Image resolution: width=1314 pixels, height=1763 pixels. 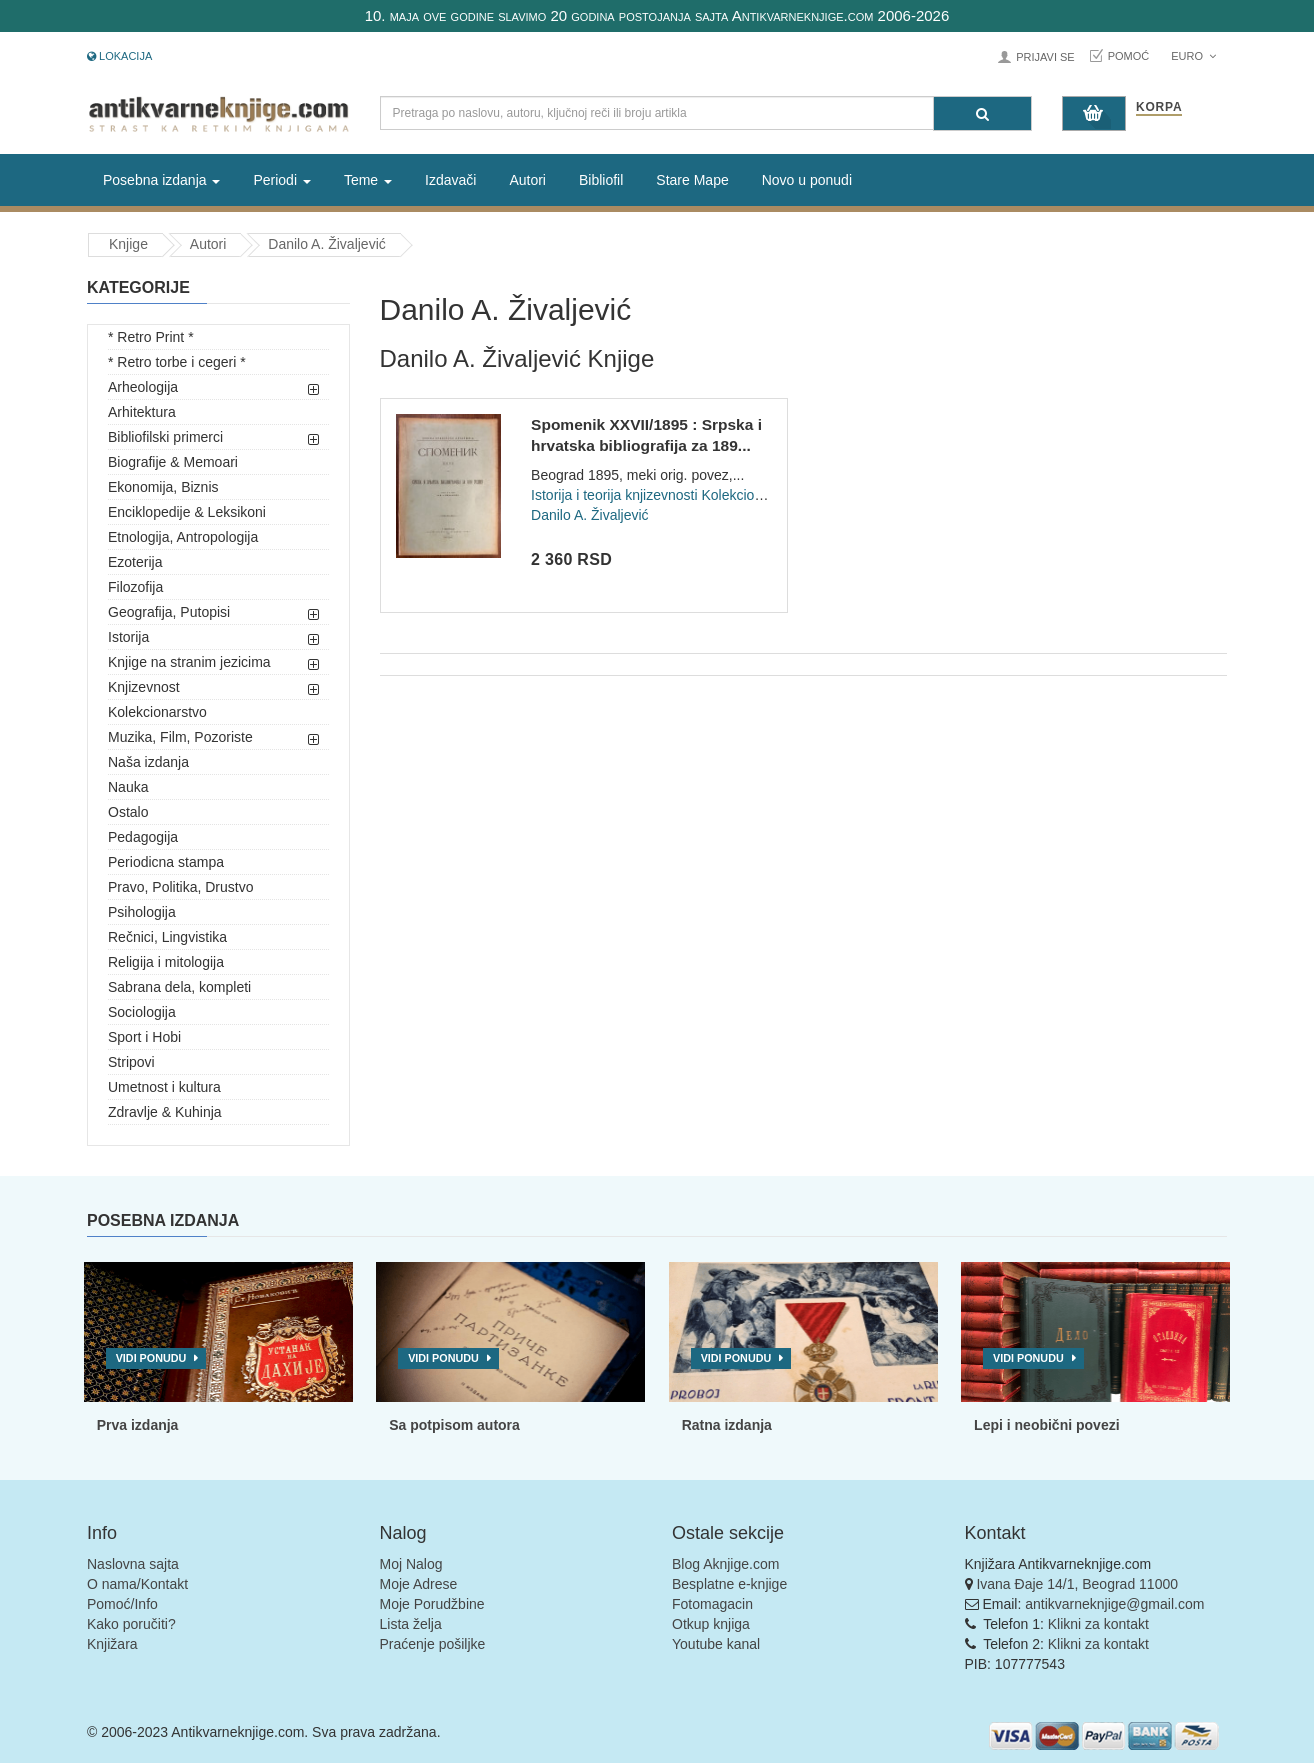 I want to click on Knjizevnost, so click(x=144, y=687).